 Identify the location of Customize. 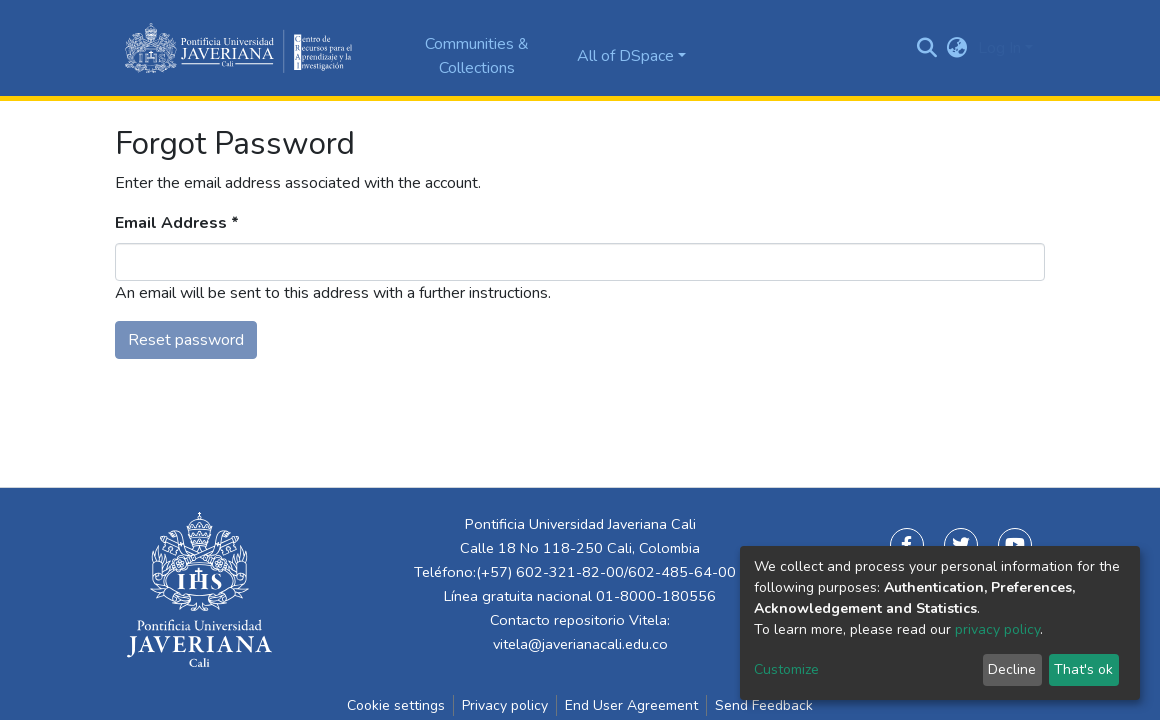
(786, 669).